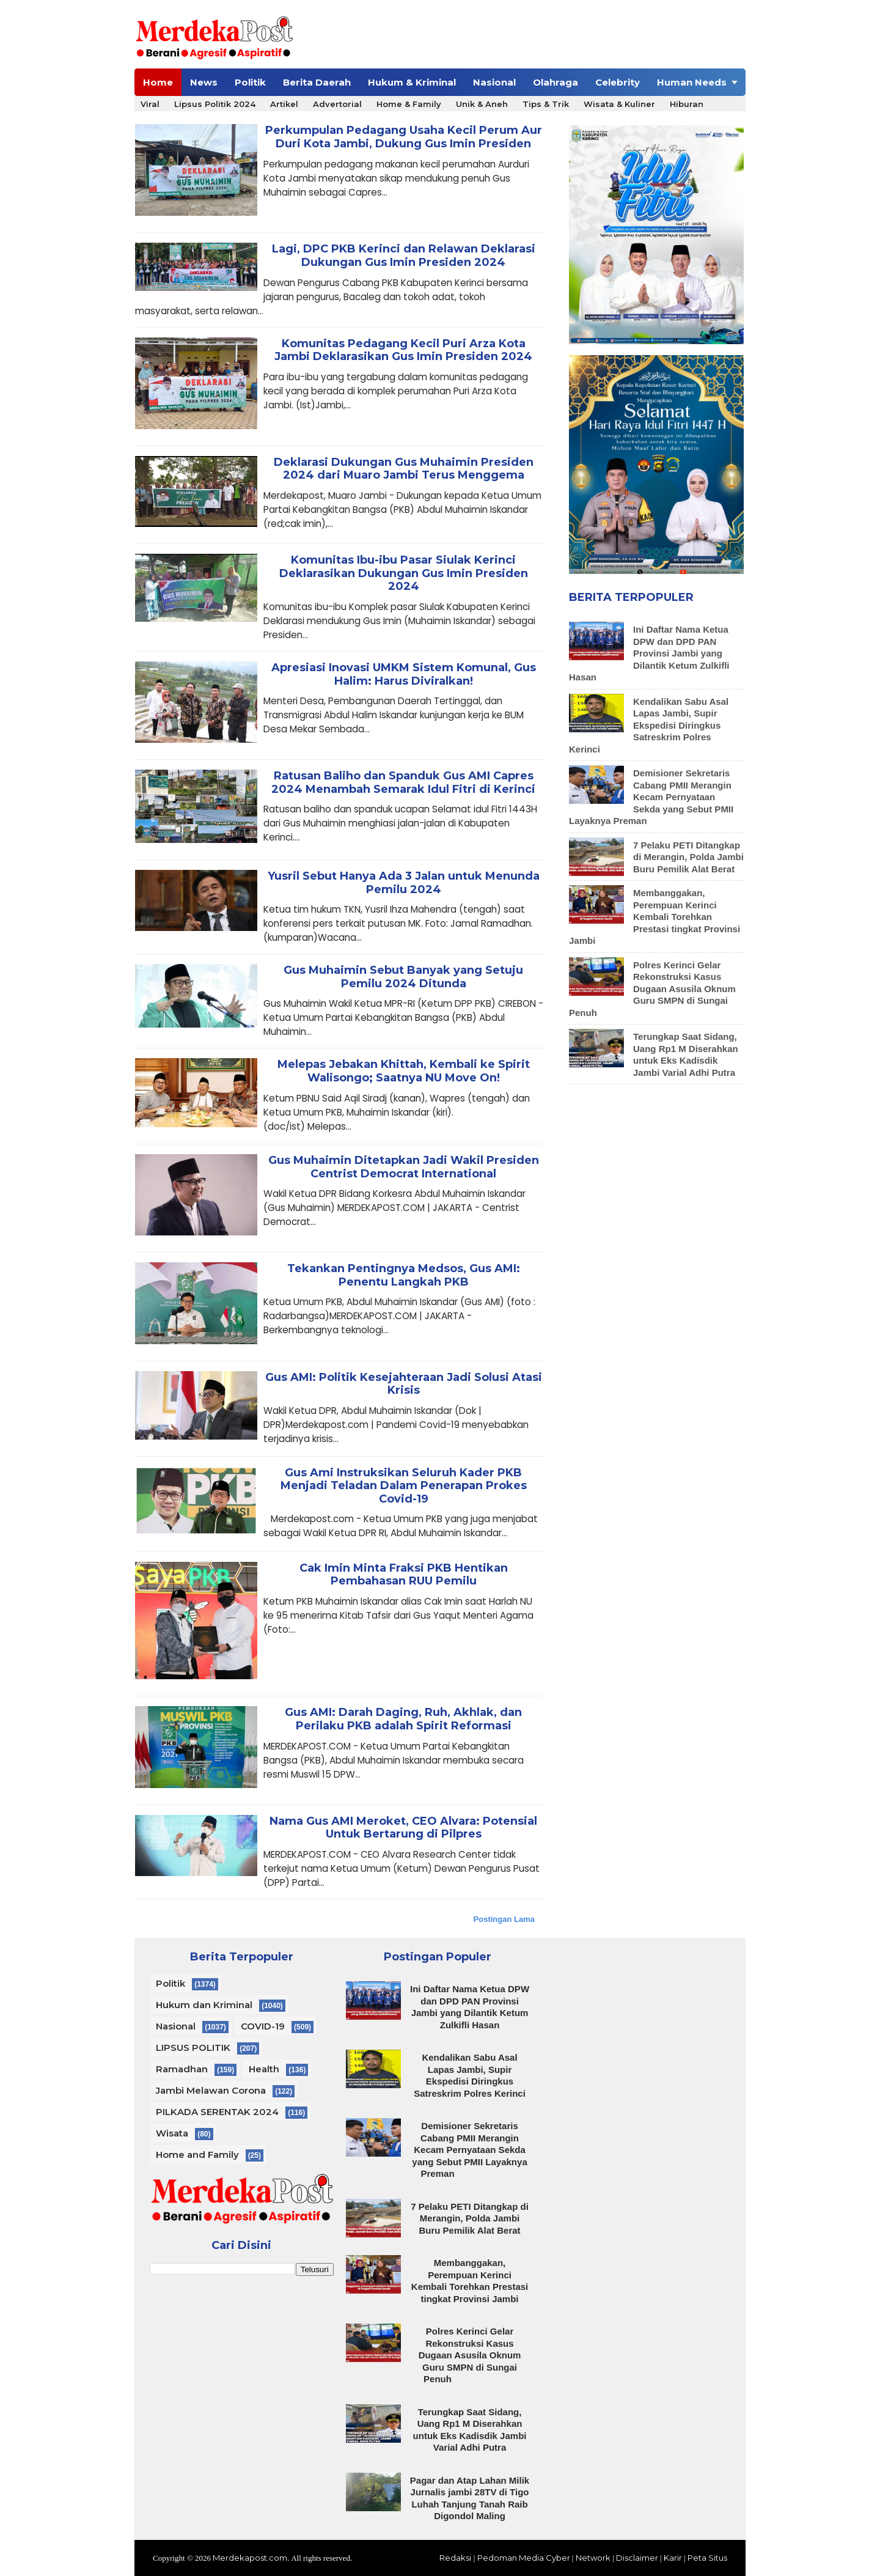 This screenshot has height=2576, width=880. I want to click on Karir, so click(673, 2558).